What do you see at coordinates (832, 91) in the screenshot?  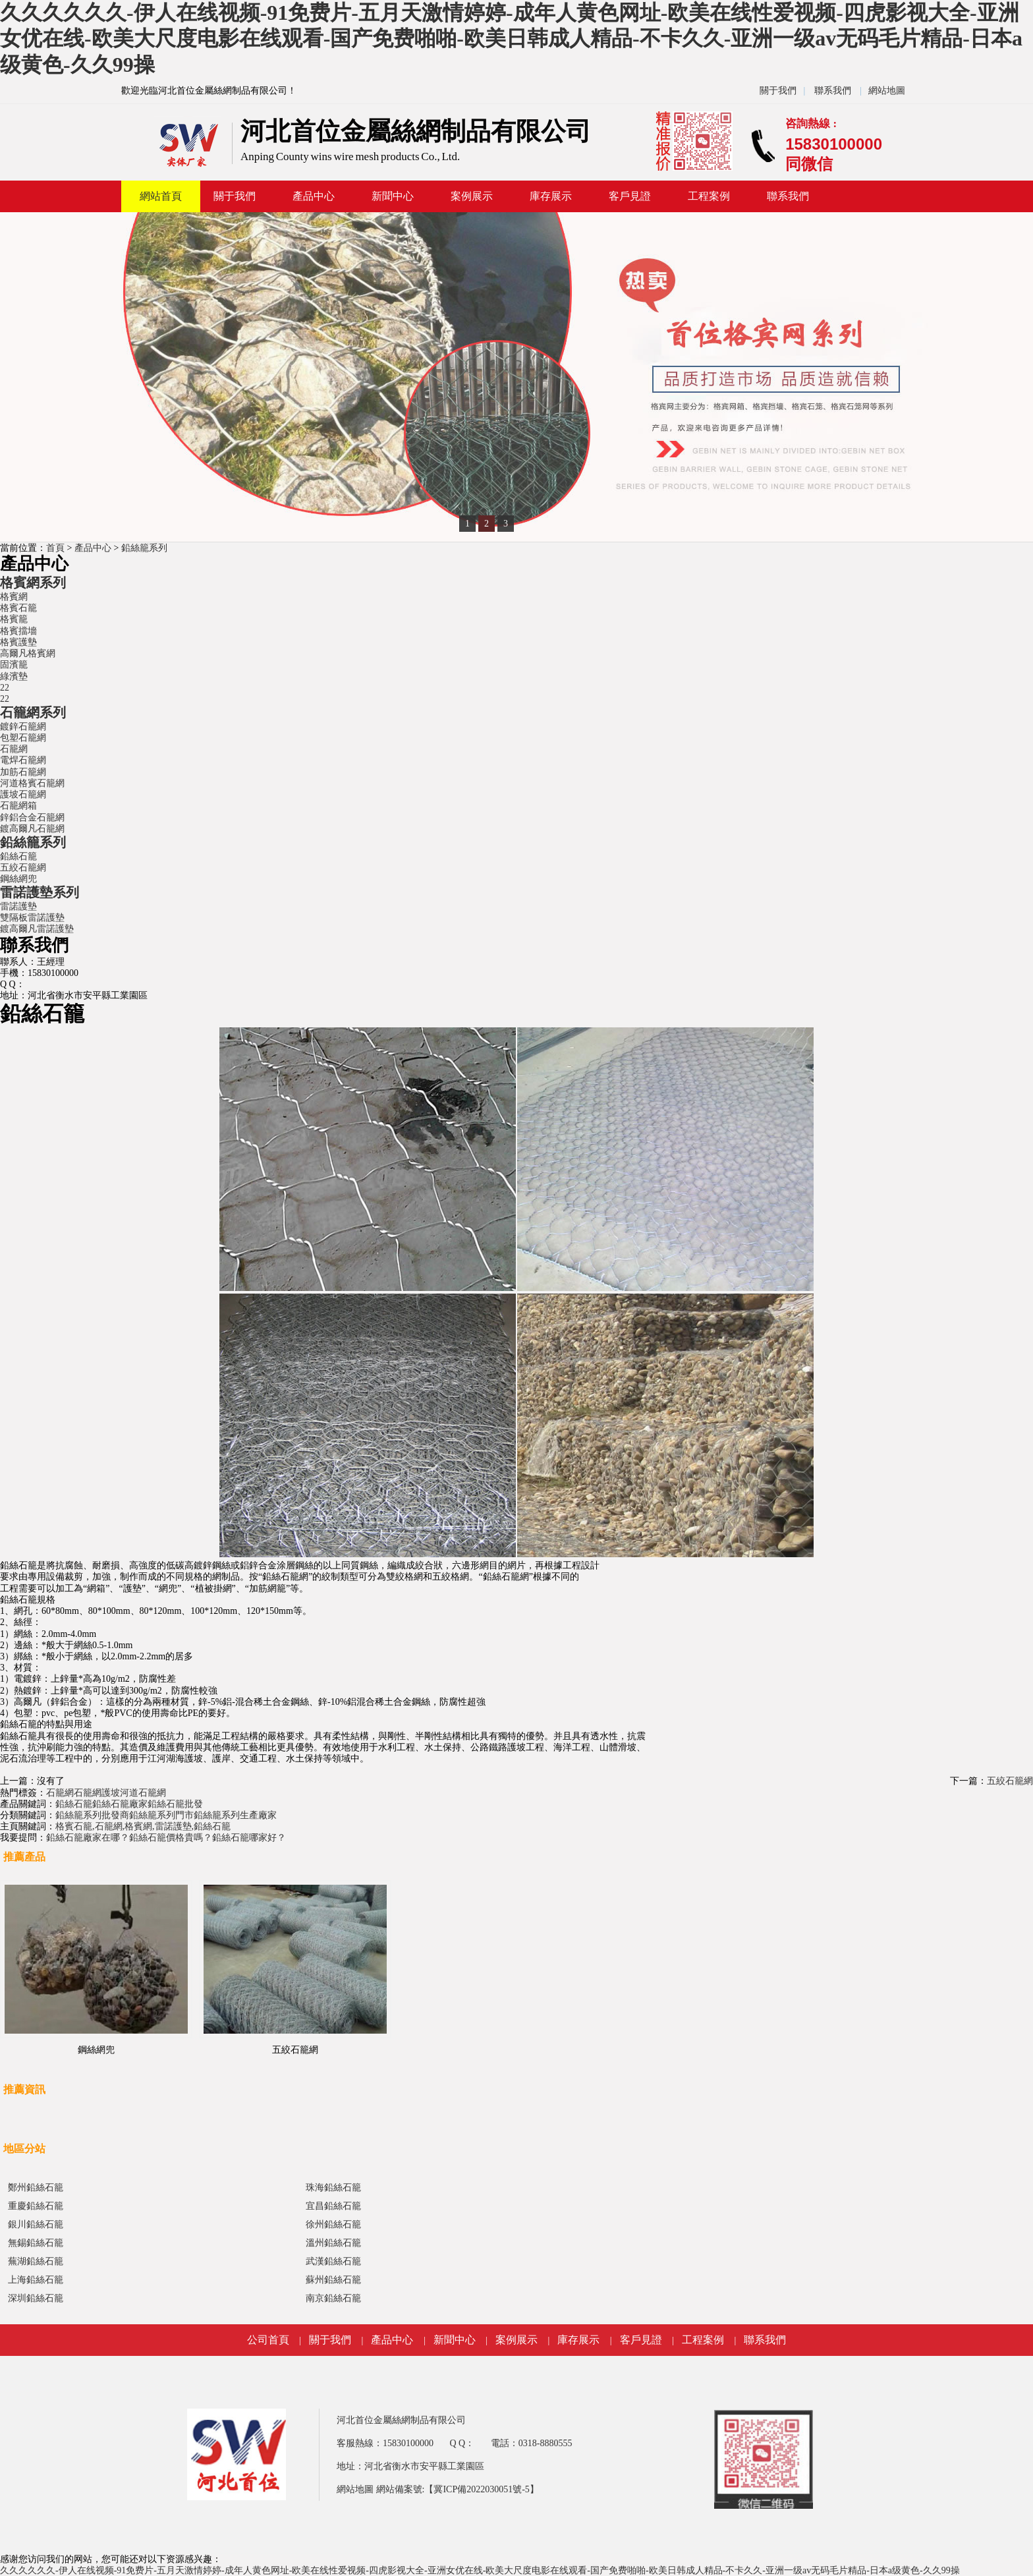 I see `聯系我們` at bounding box center [832, 91].